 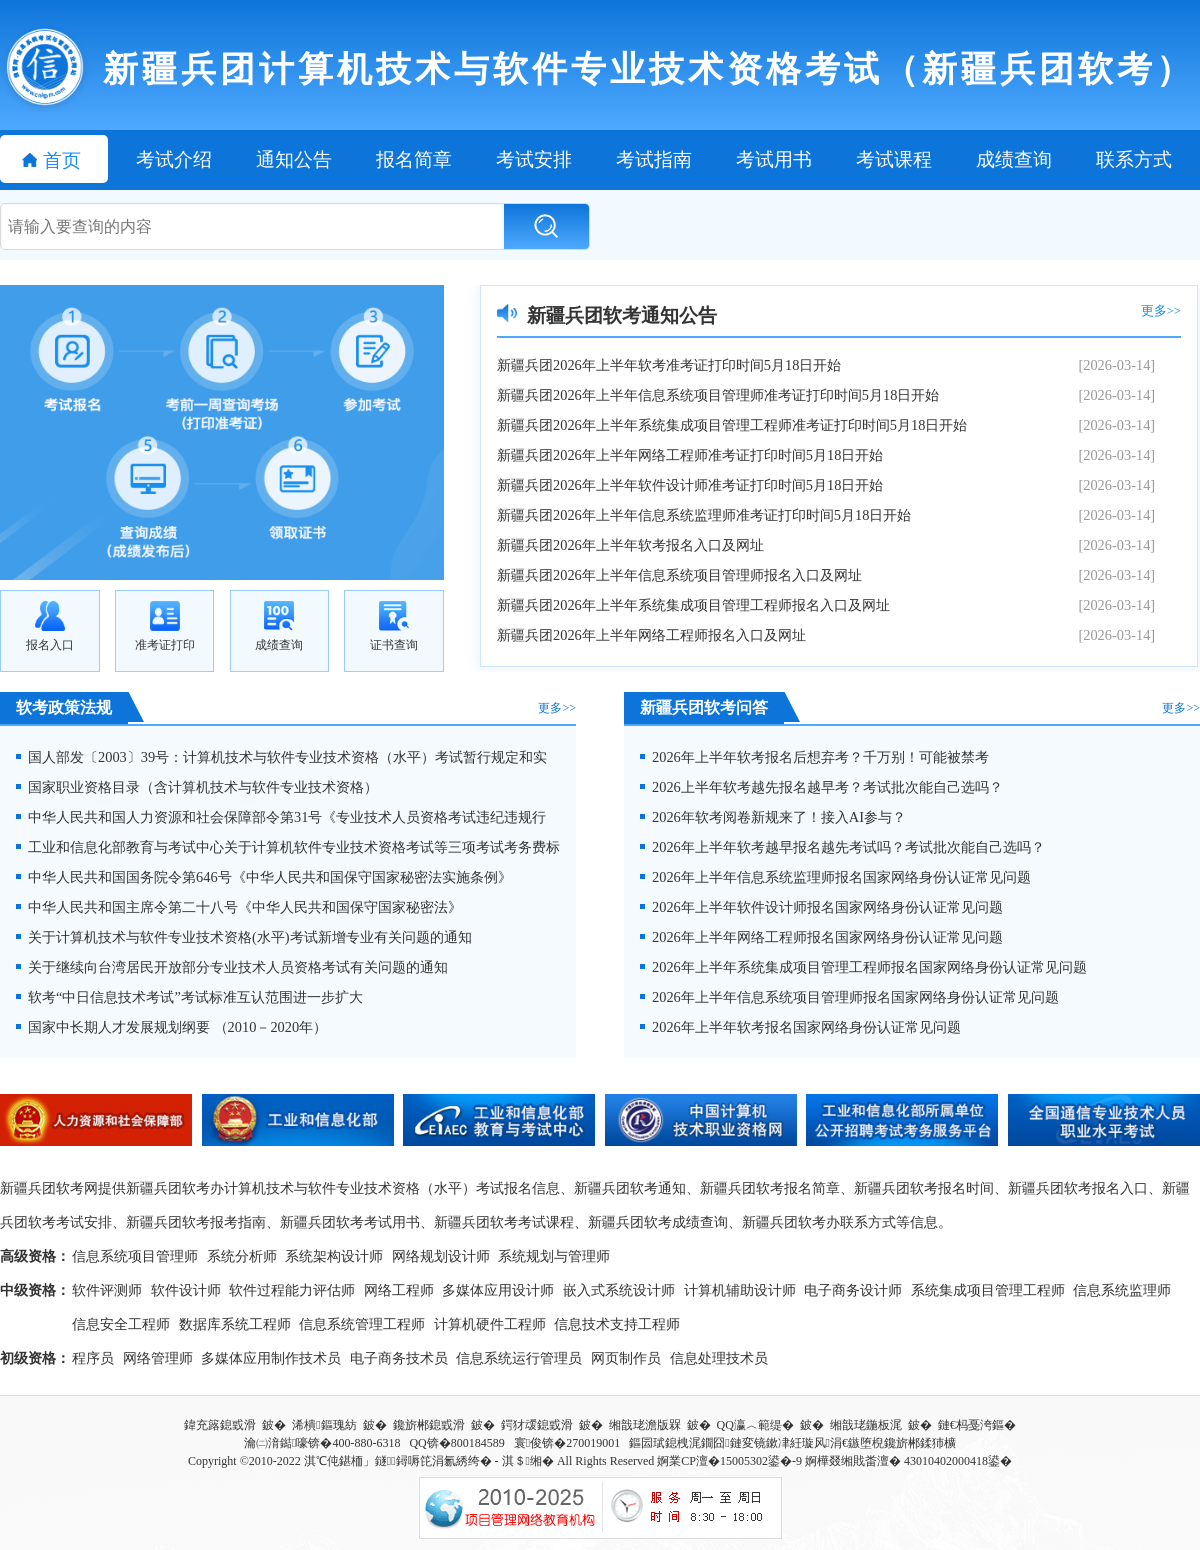 What do you see at coordinates (853, 1290) in the screenshot?
I see `电子商务设计师` at bounding box center [853, 1290].